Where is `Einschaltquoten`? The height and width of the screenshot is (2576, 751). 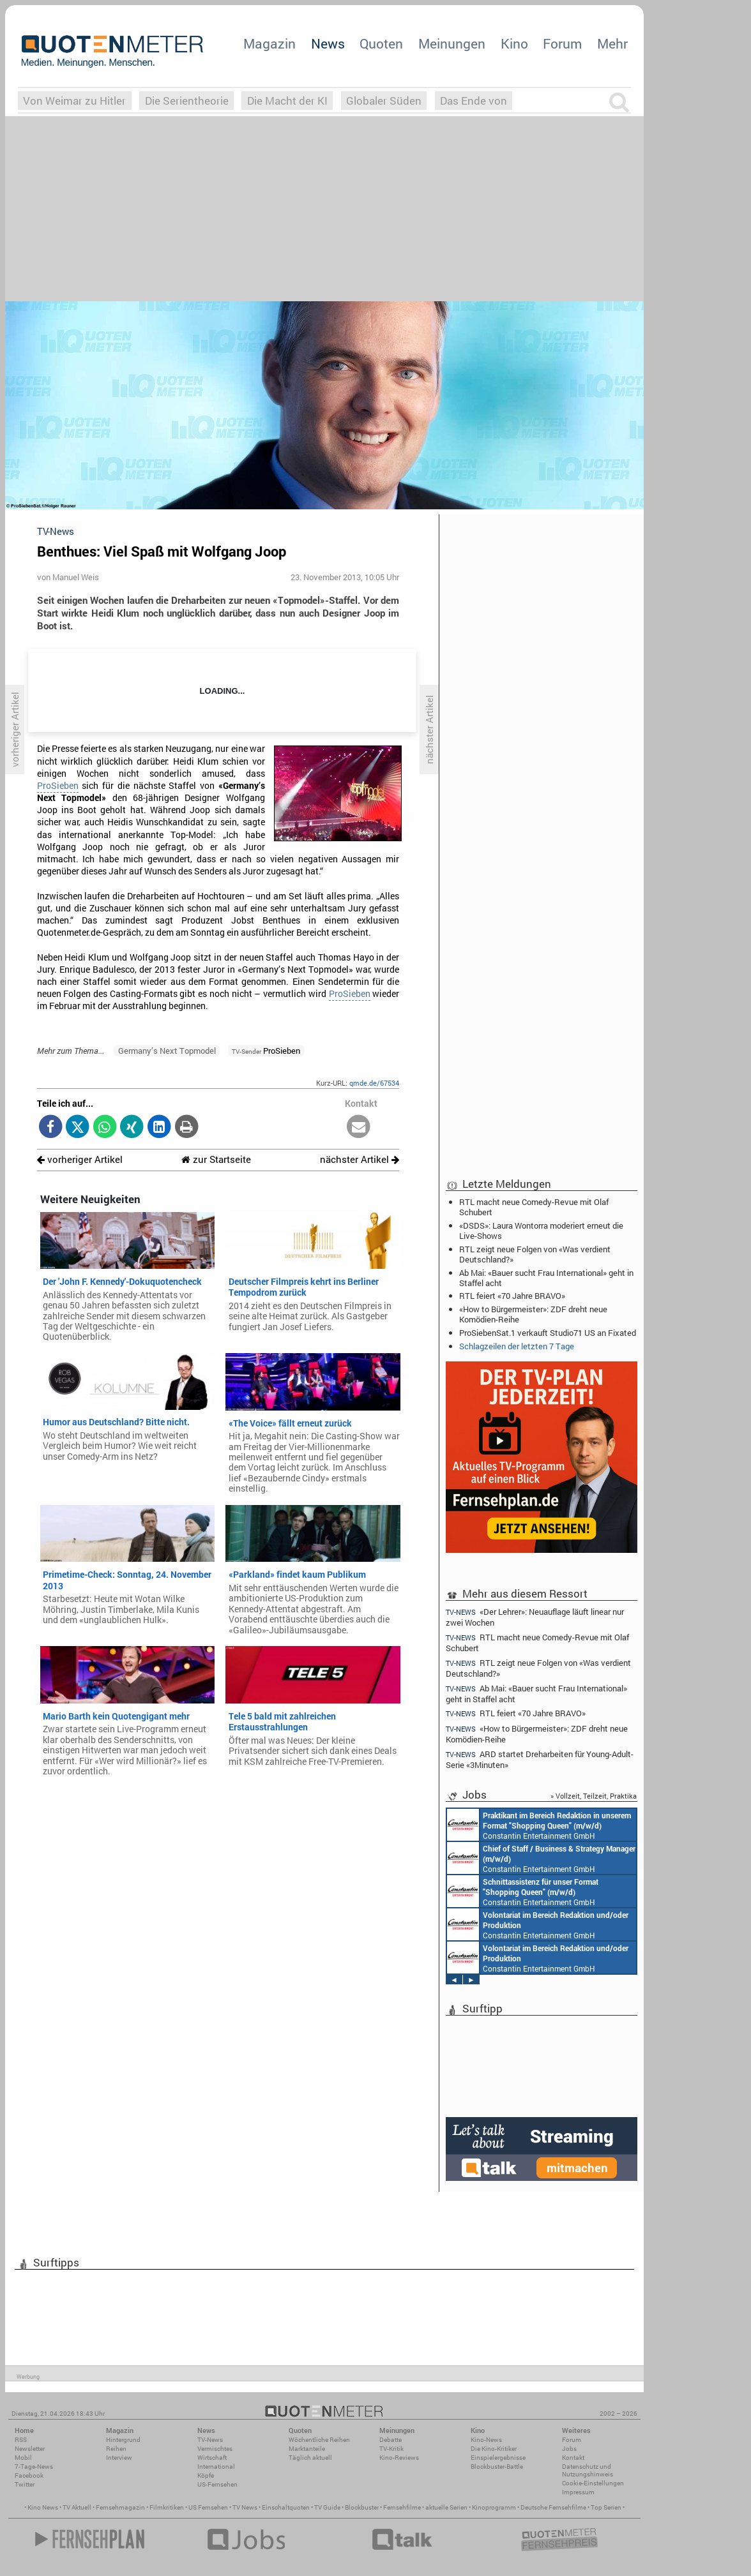
Einschaltquoten is located at coordinates (286, 2507).